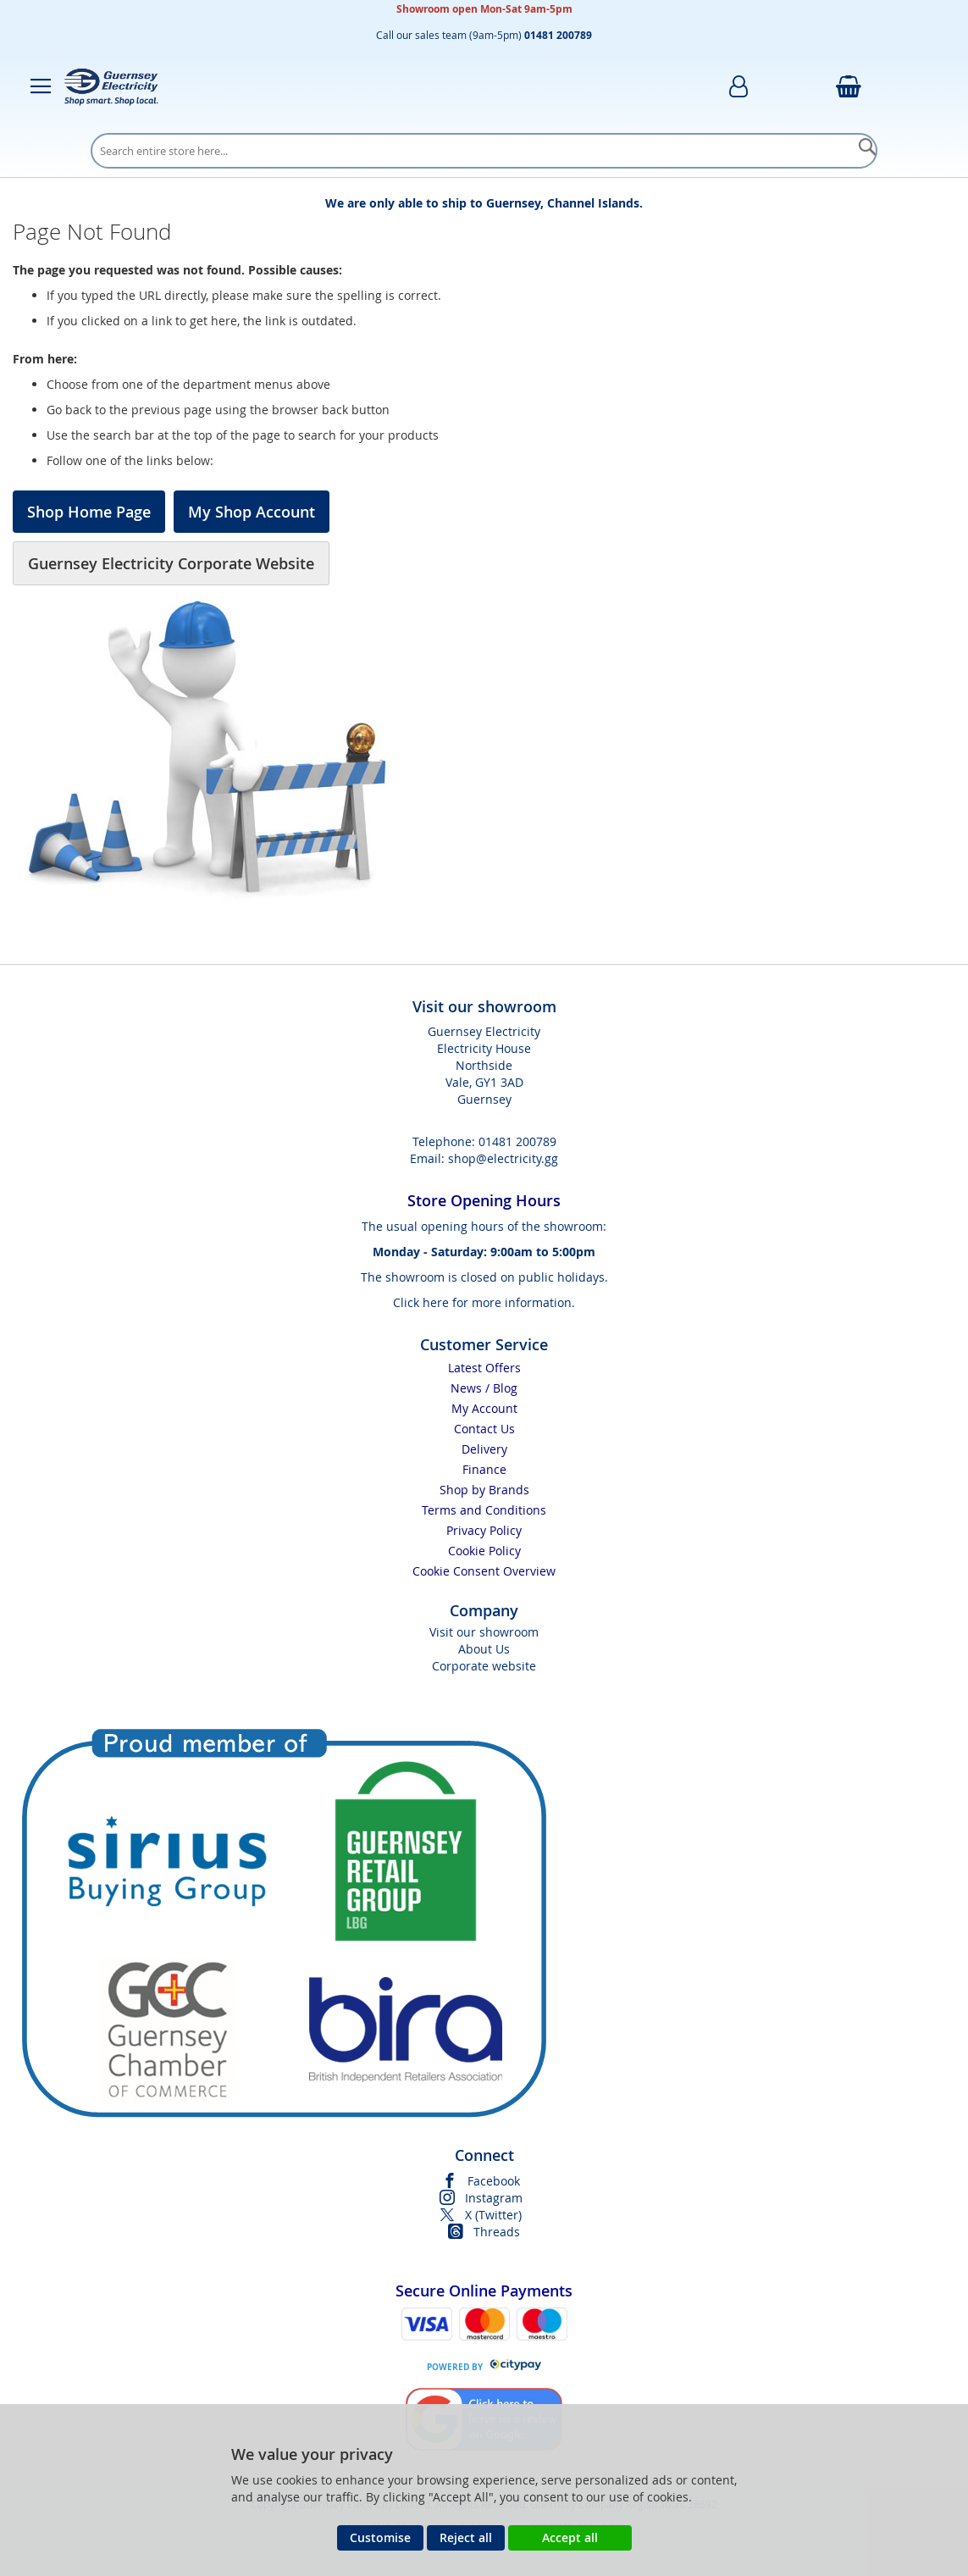 Image resolution: width=968 pixels, height=2576 pixels. I want to click on Privacy Policy, so click(484, 1530).